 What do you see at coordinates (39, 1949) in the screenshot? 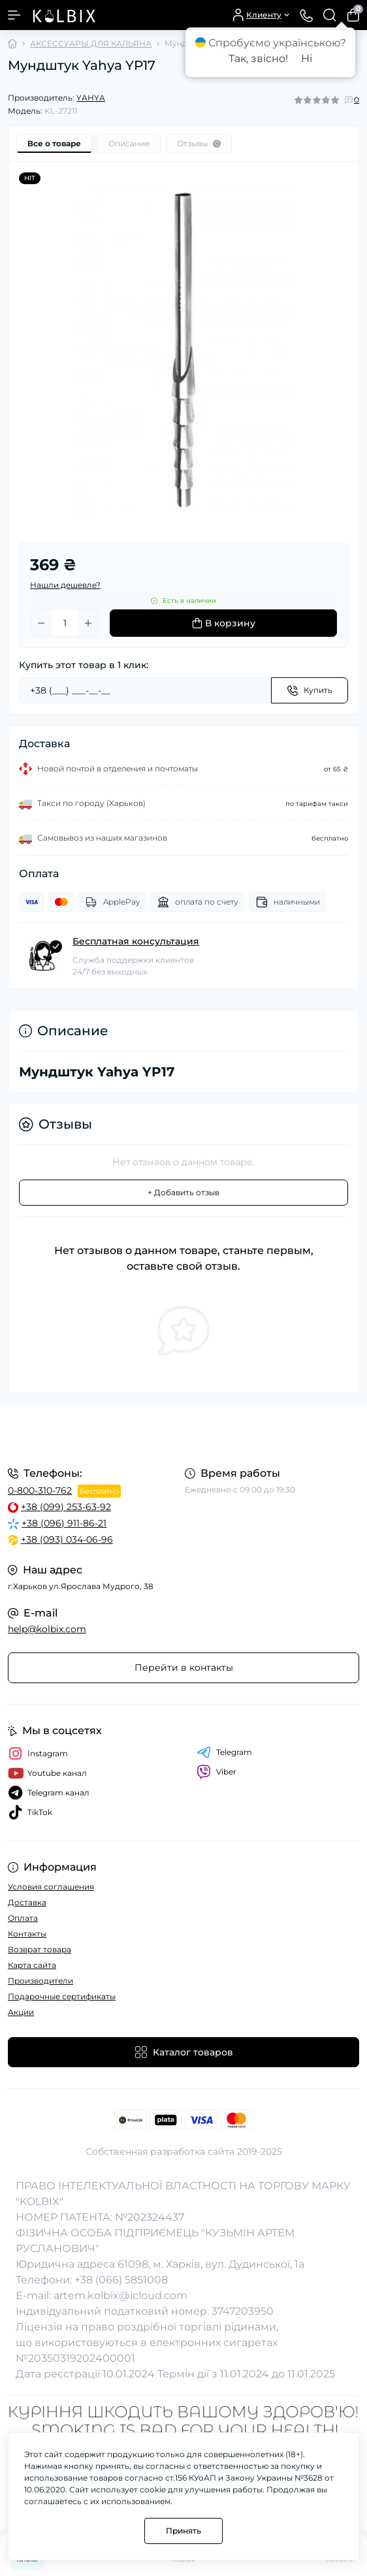
I see `Возврат товара` at bounding box center [39, 1949].